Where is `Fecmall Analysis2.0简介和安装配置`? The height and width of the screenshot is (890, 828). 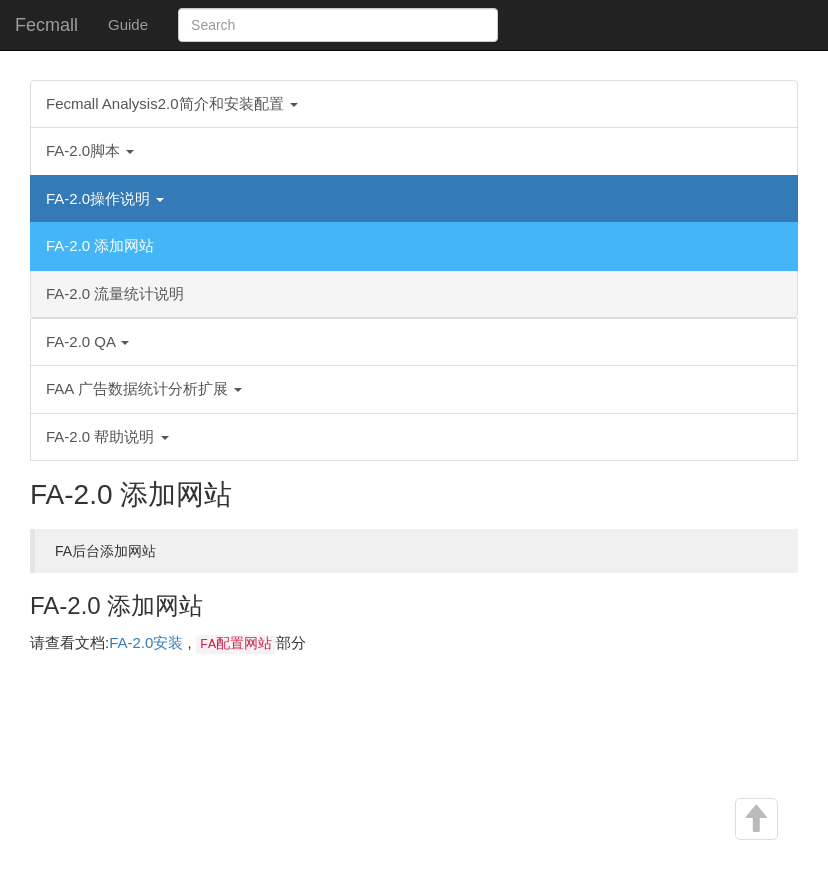 Fecmall Analysis2.0简介和安装配置 is located at coordinates (172, 103).